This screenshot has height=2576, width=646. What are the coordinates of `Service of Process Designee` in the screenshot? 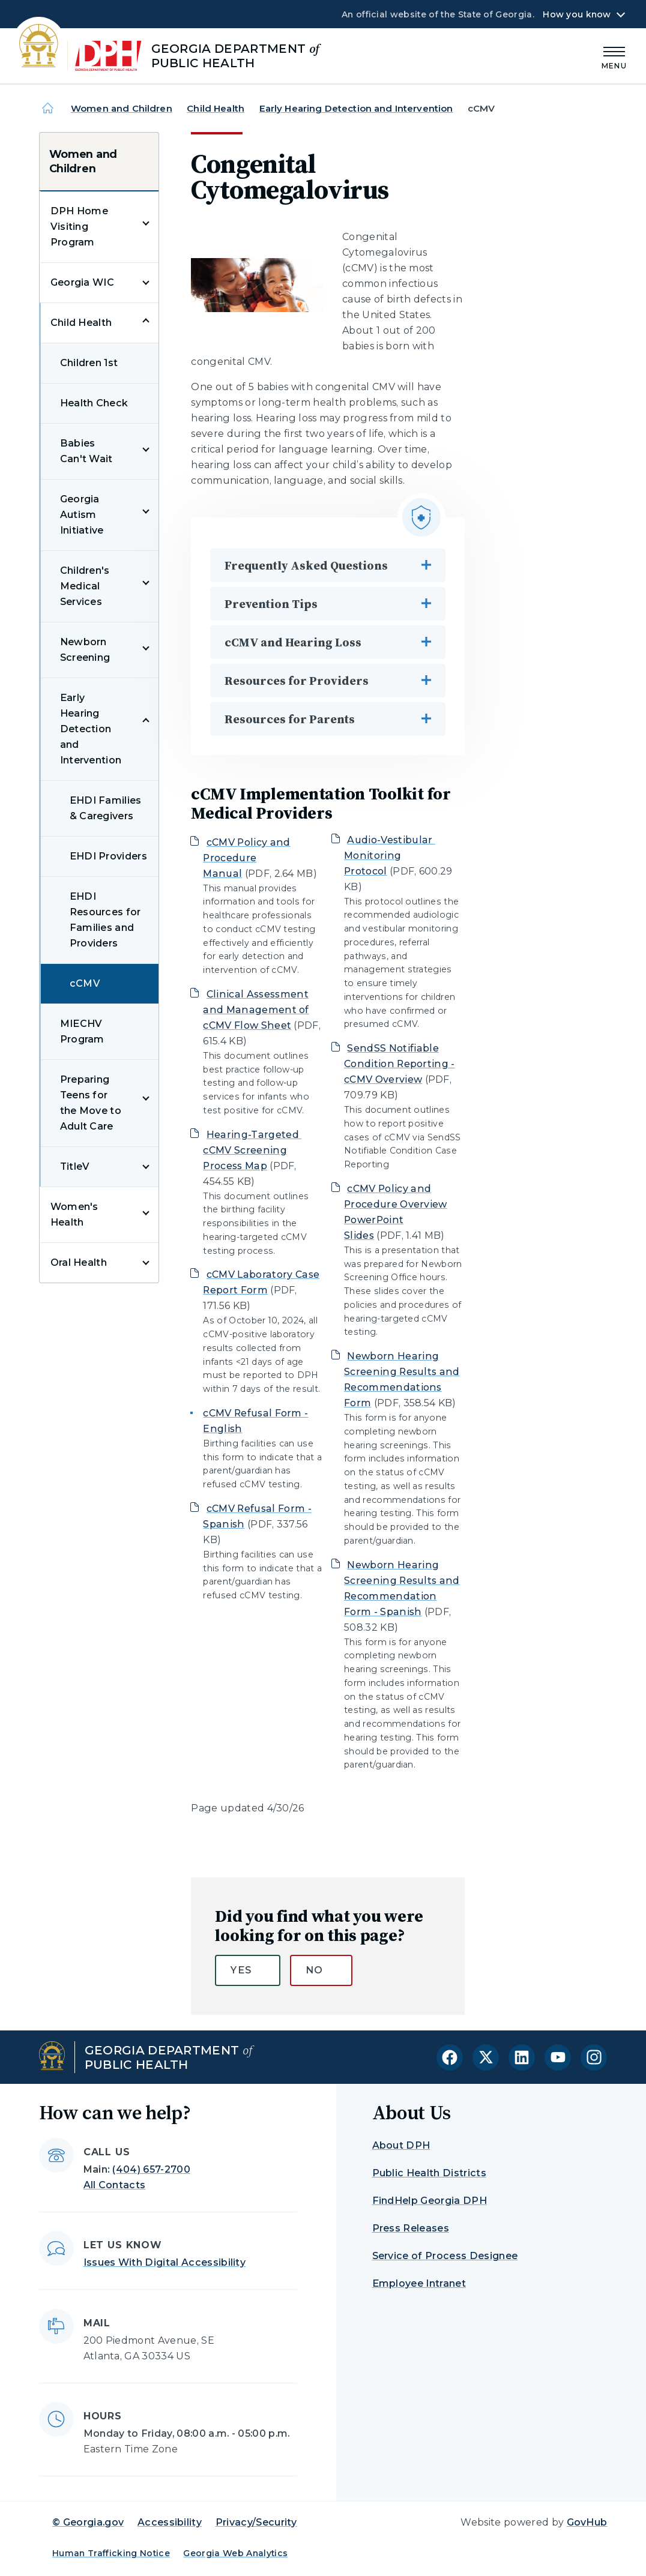 It's located at (445, 2256).